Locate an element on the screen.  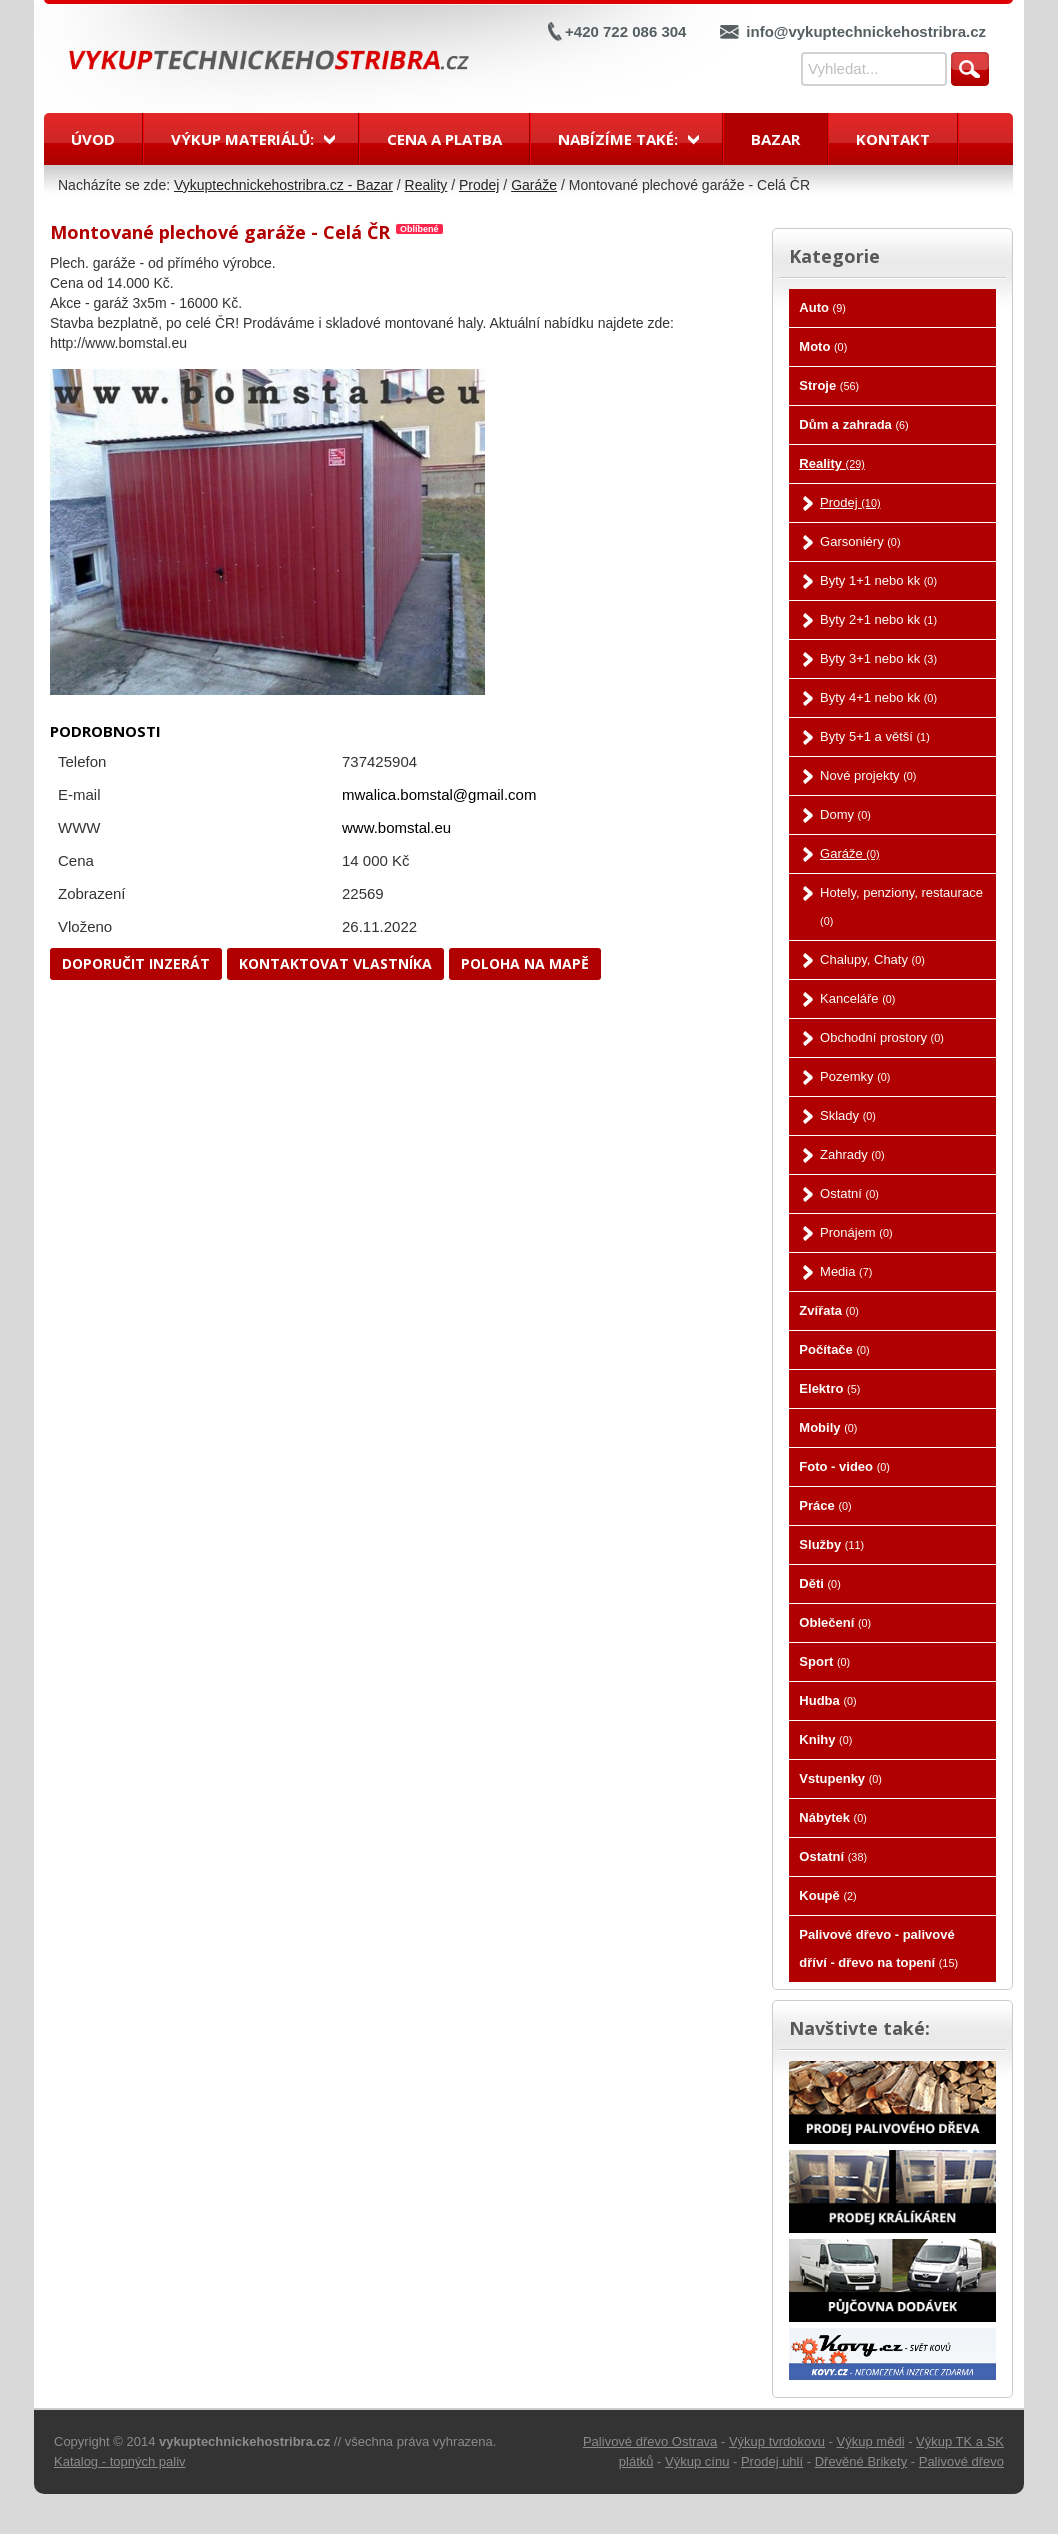
Garsoniéry is located at coordinates (860, 541).